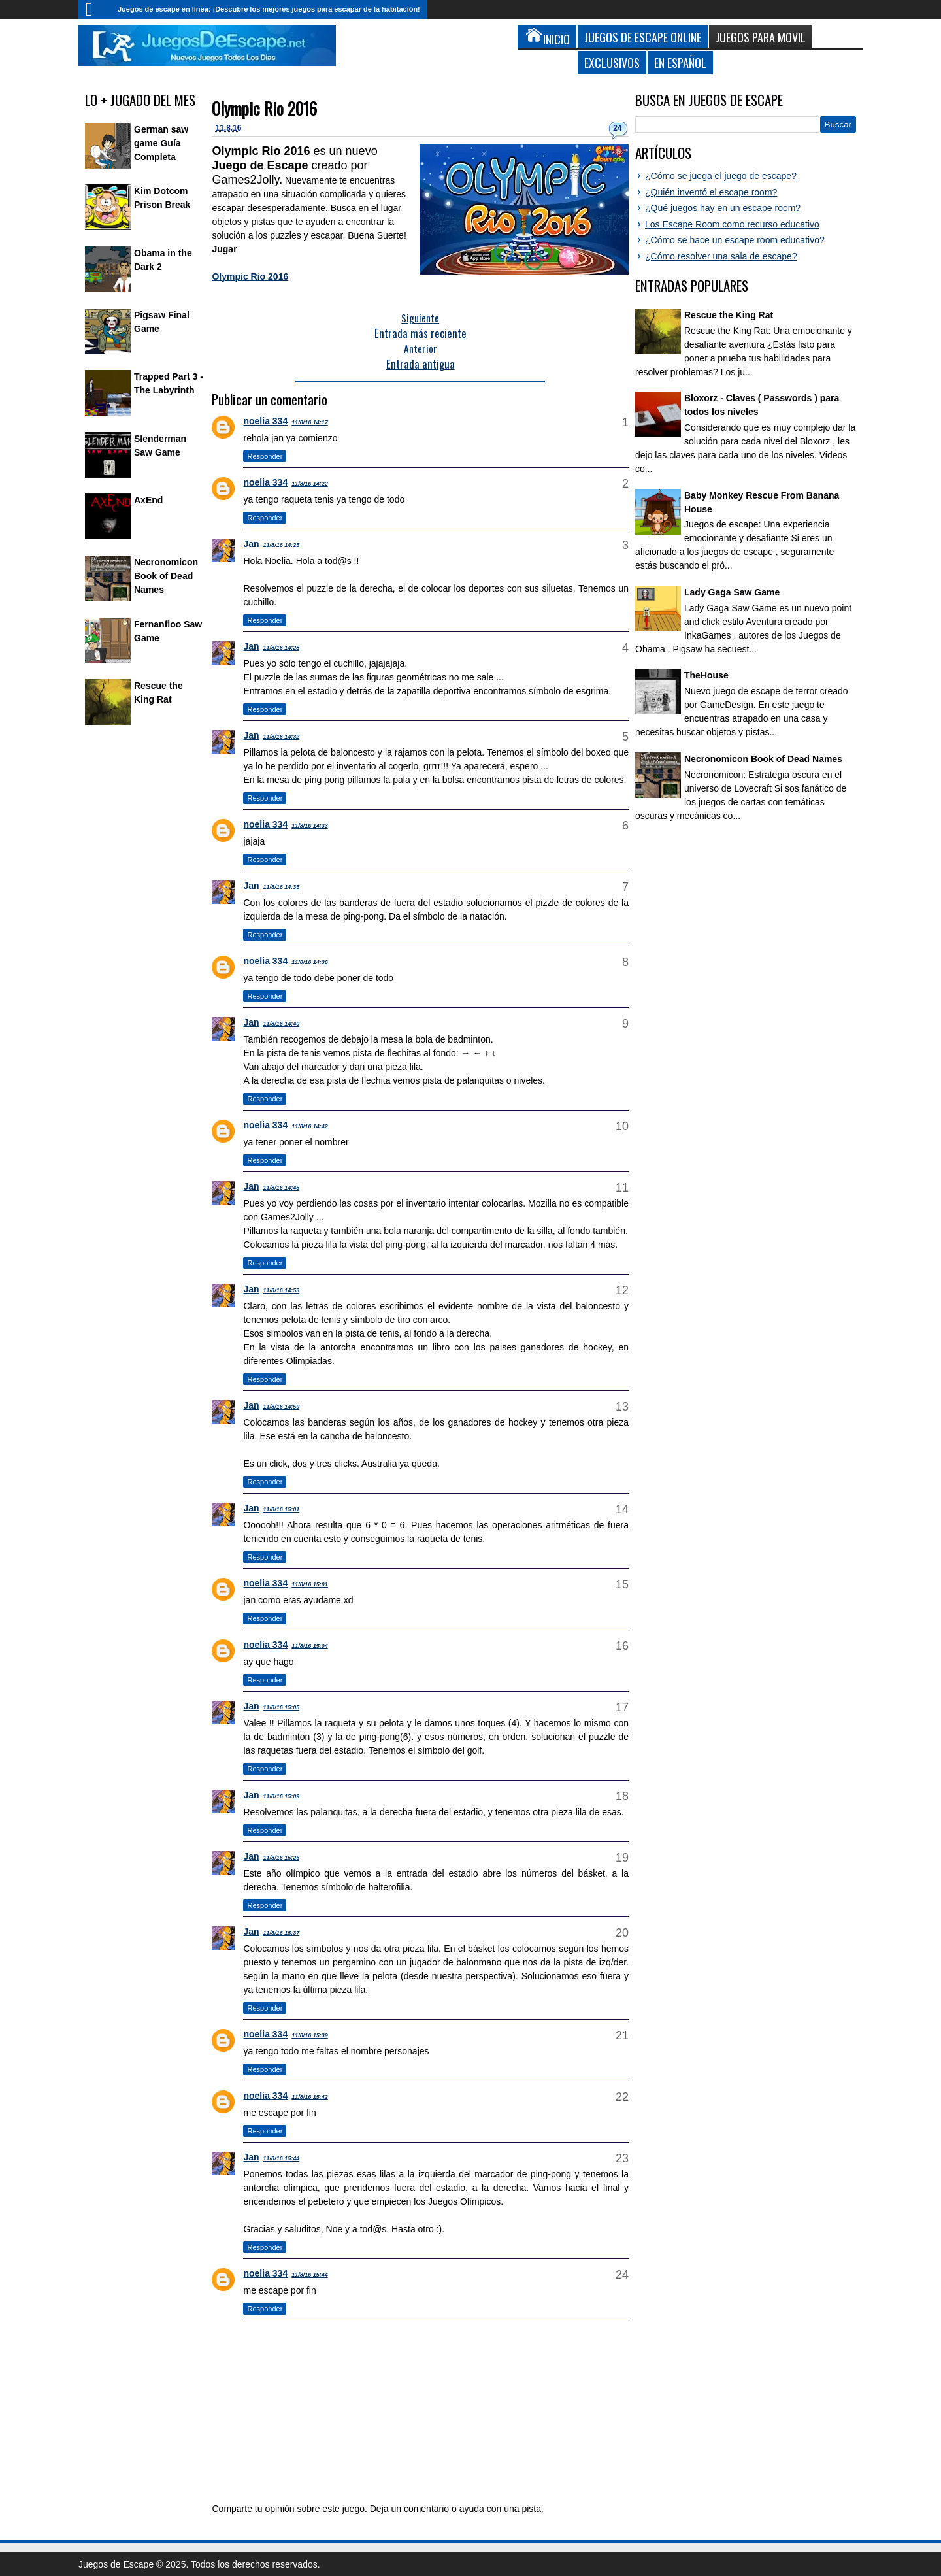  What do you see at coordinates (680, 62) in the screenshot?
I see `En Español` at bounding box center [680, 62].